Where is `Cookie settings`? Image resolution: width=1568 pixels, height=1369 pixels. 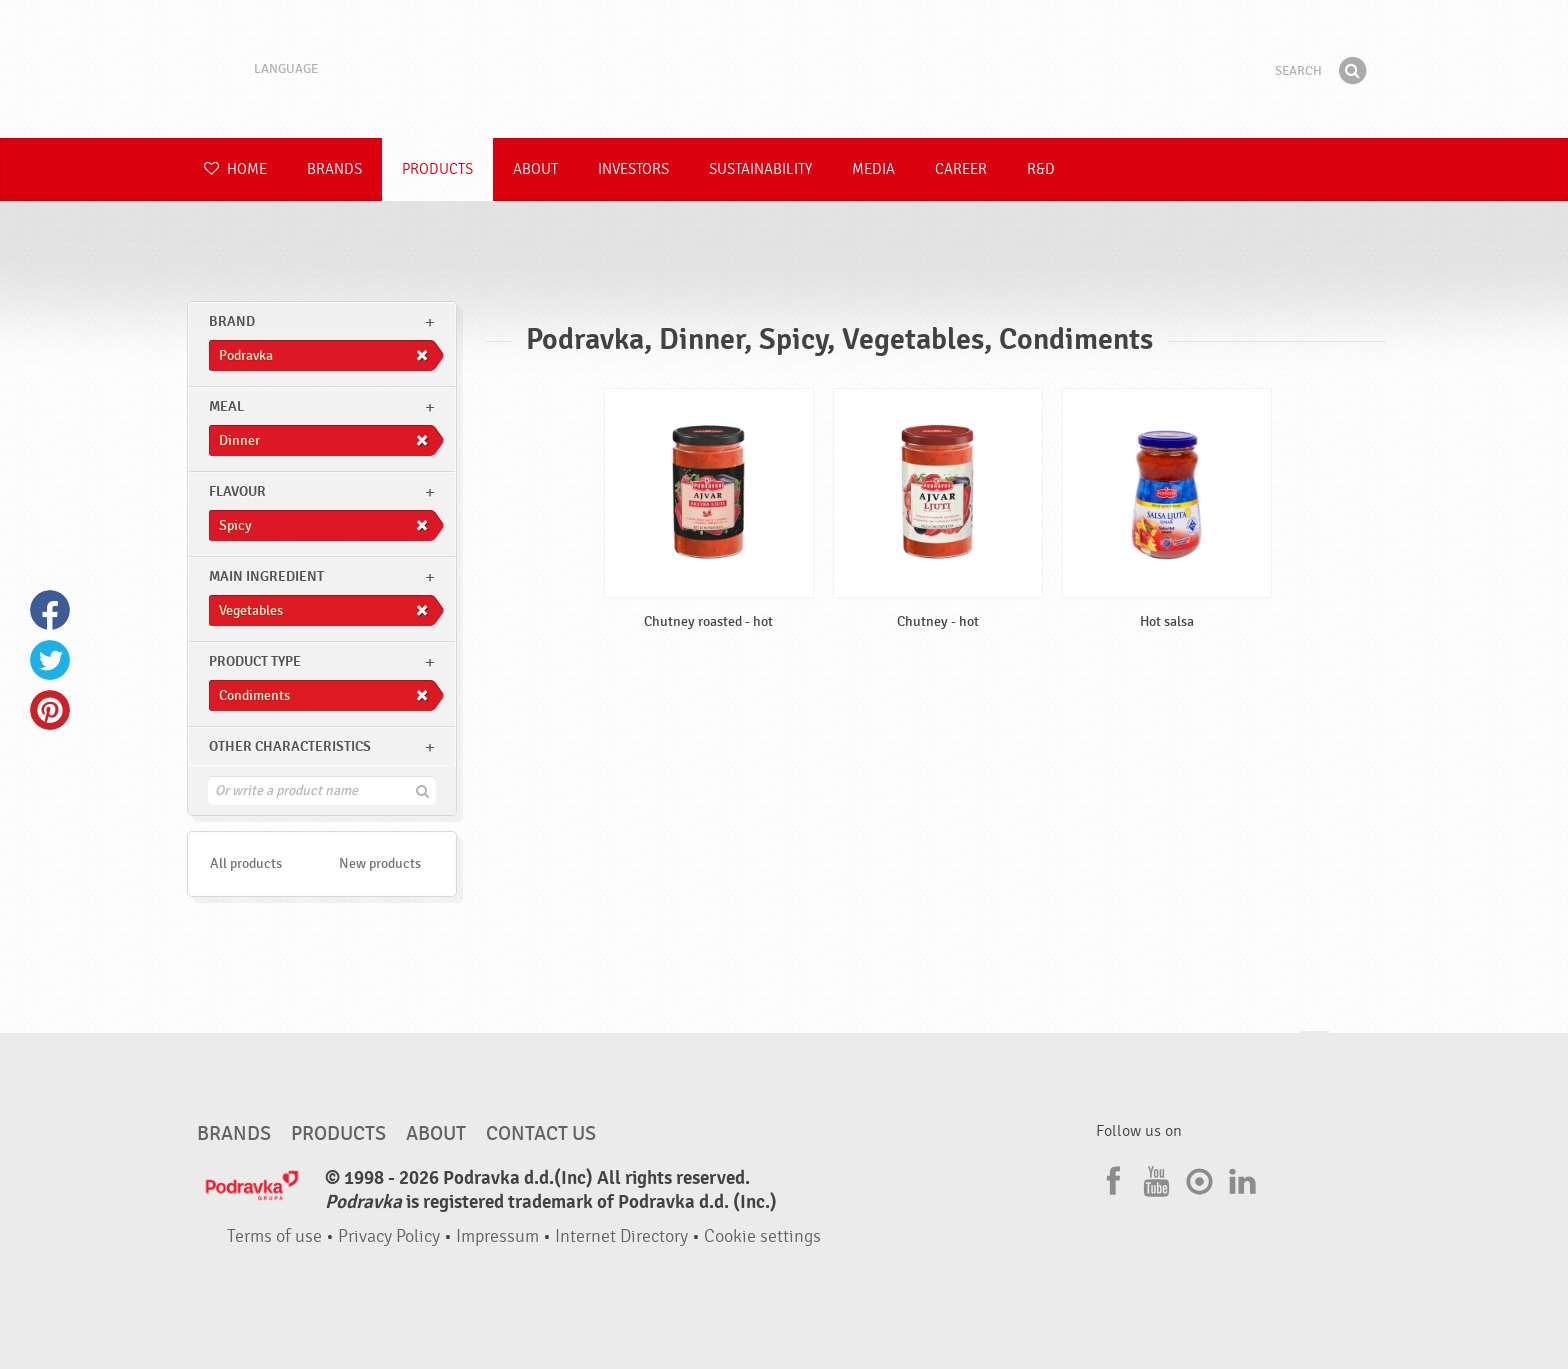 Cookie settings is located at coordinates (762, 1236).